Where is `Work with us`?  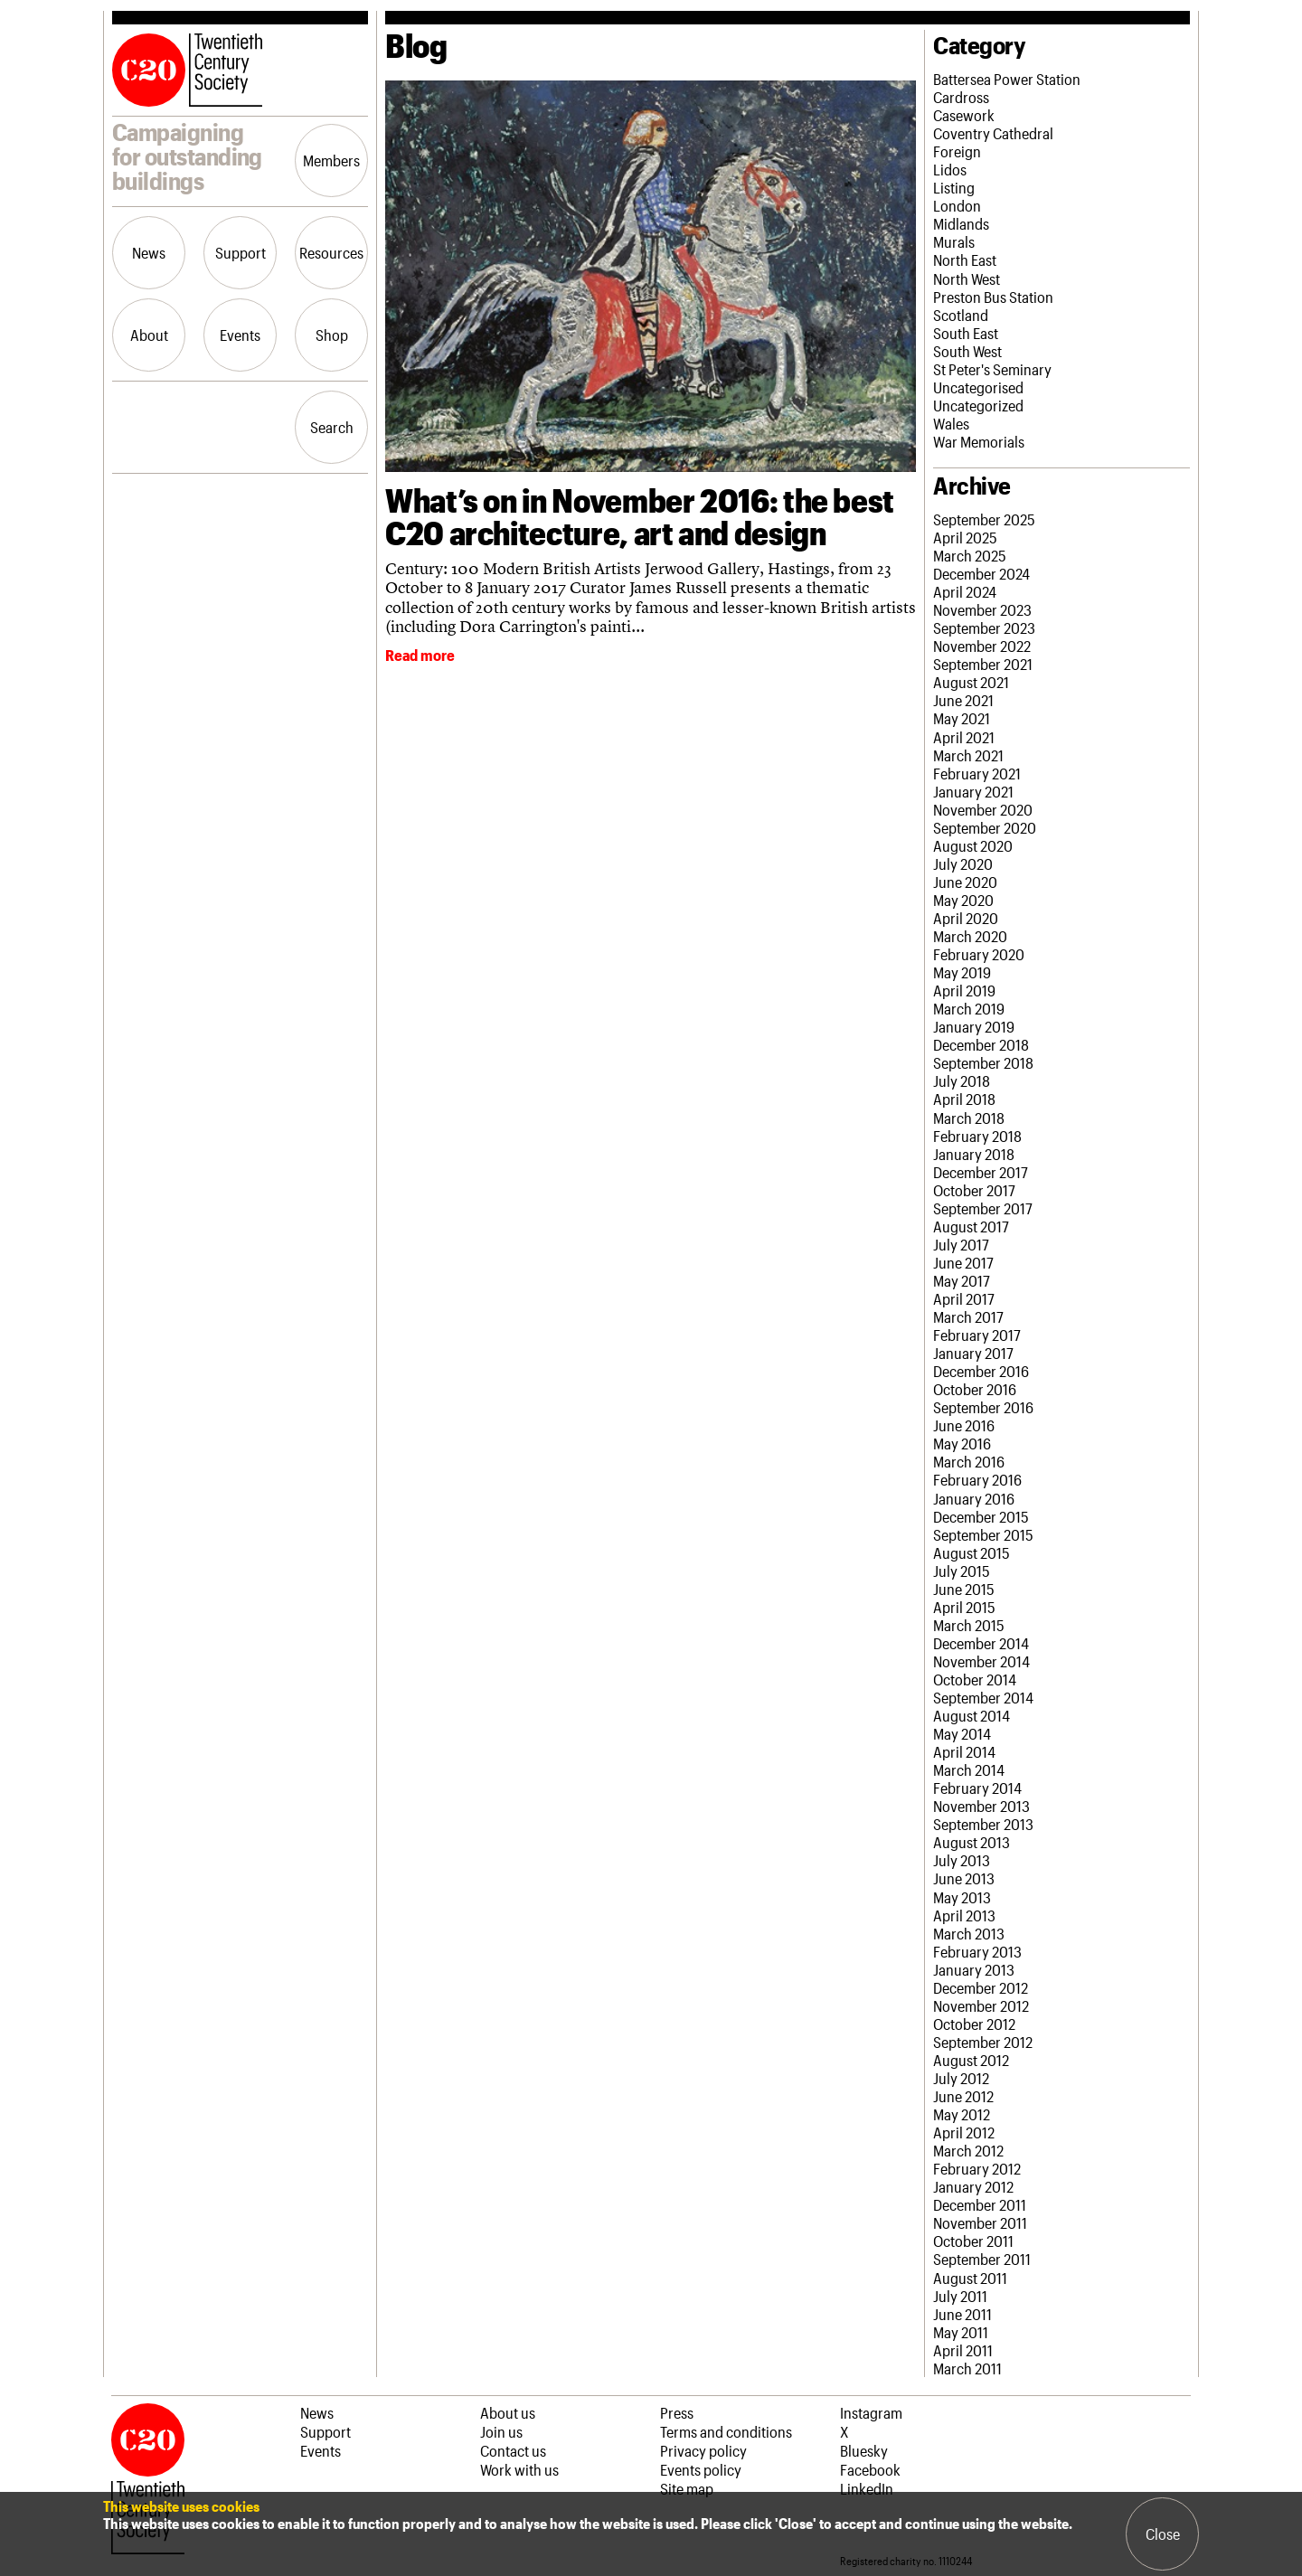 Work with us is located at coordinates (519, 2469).